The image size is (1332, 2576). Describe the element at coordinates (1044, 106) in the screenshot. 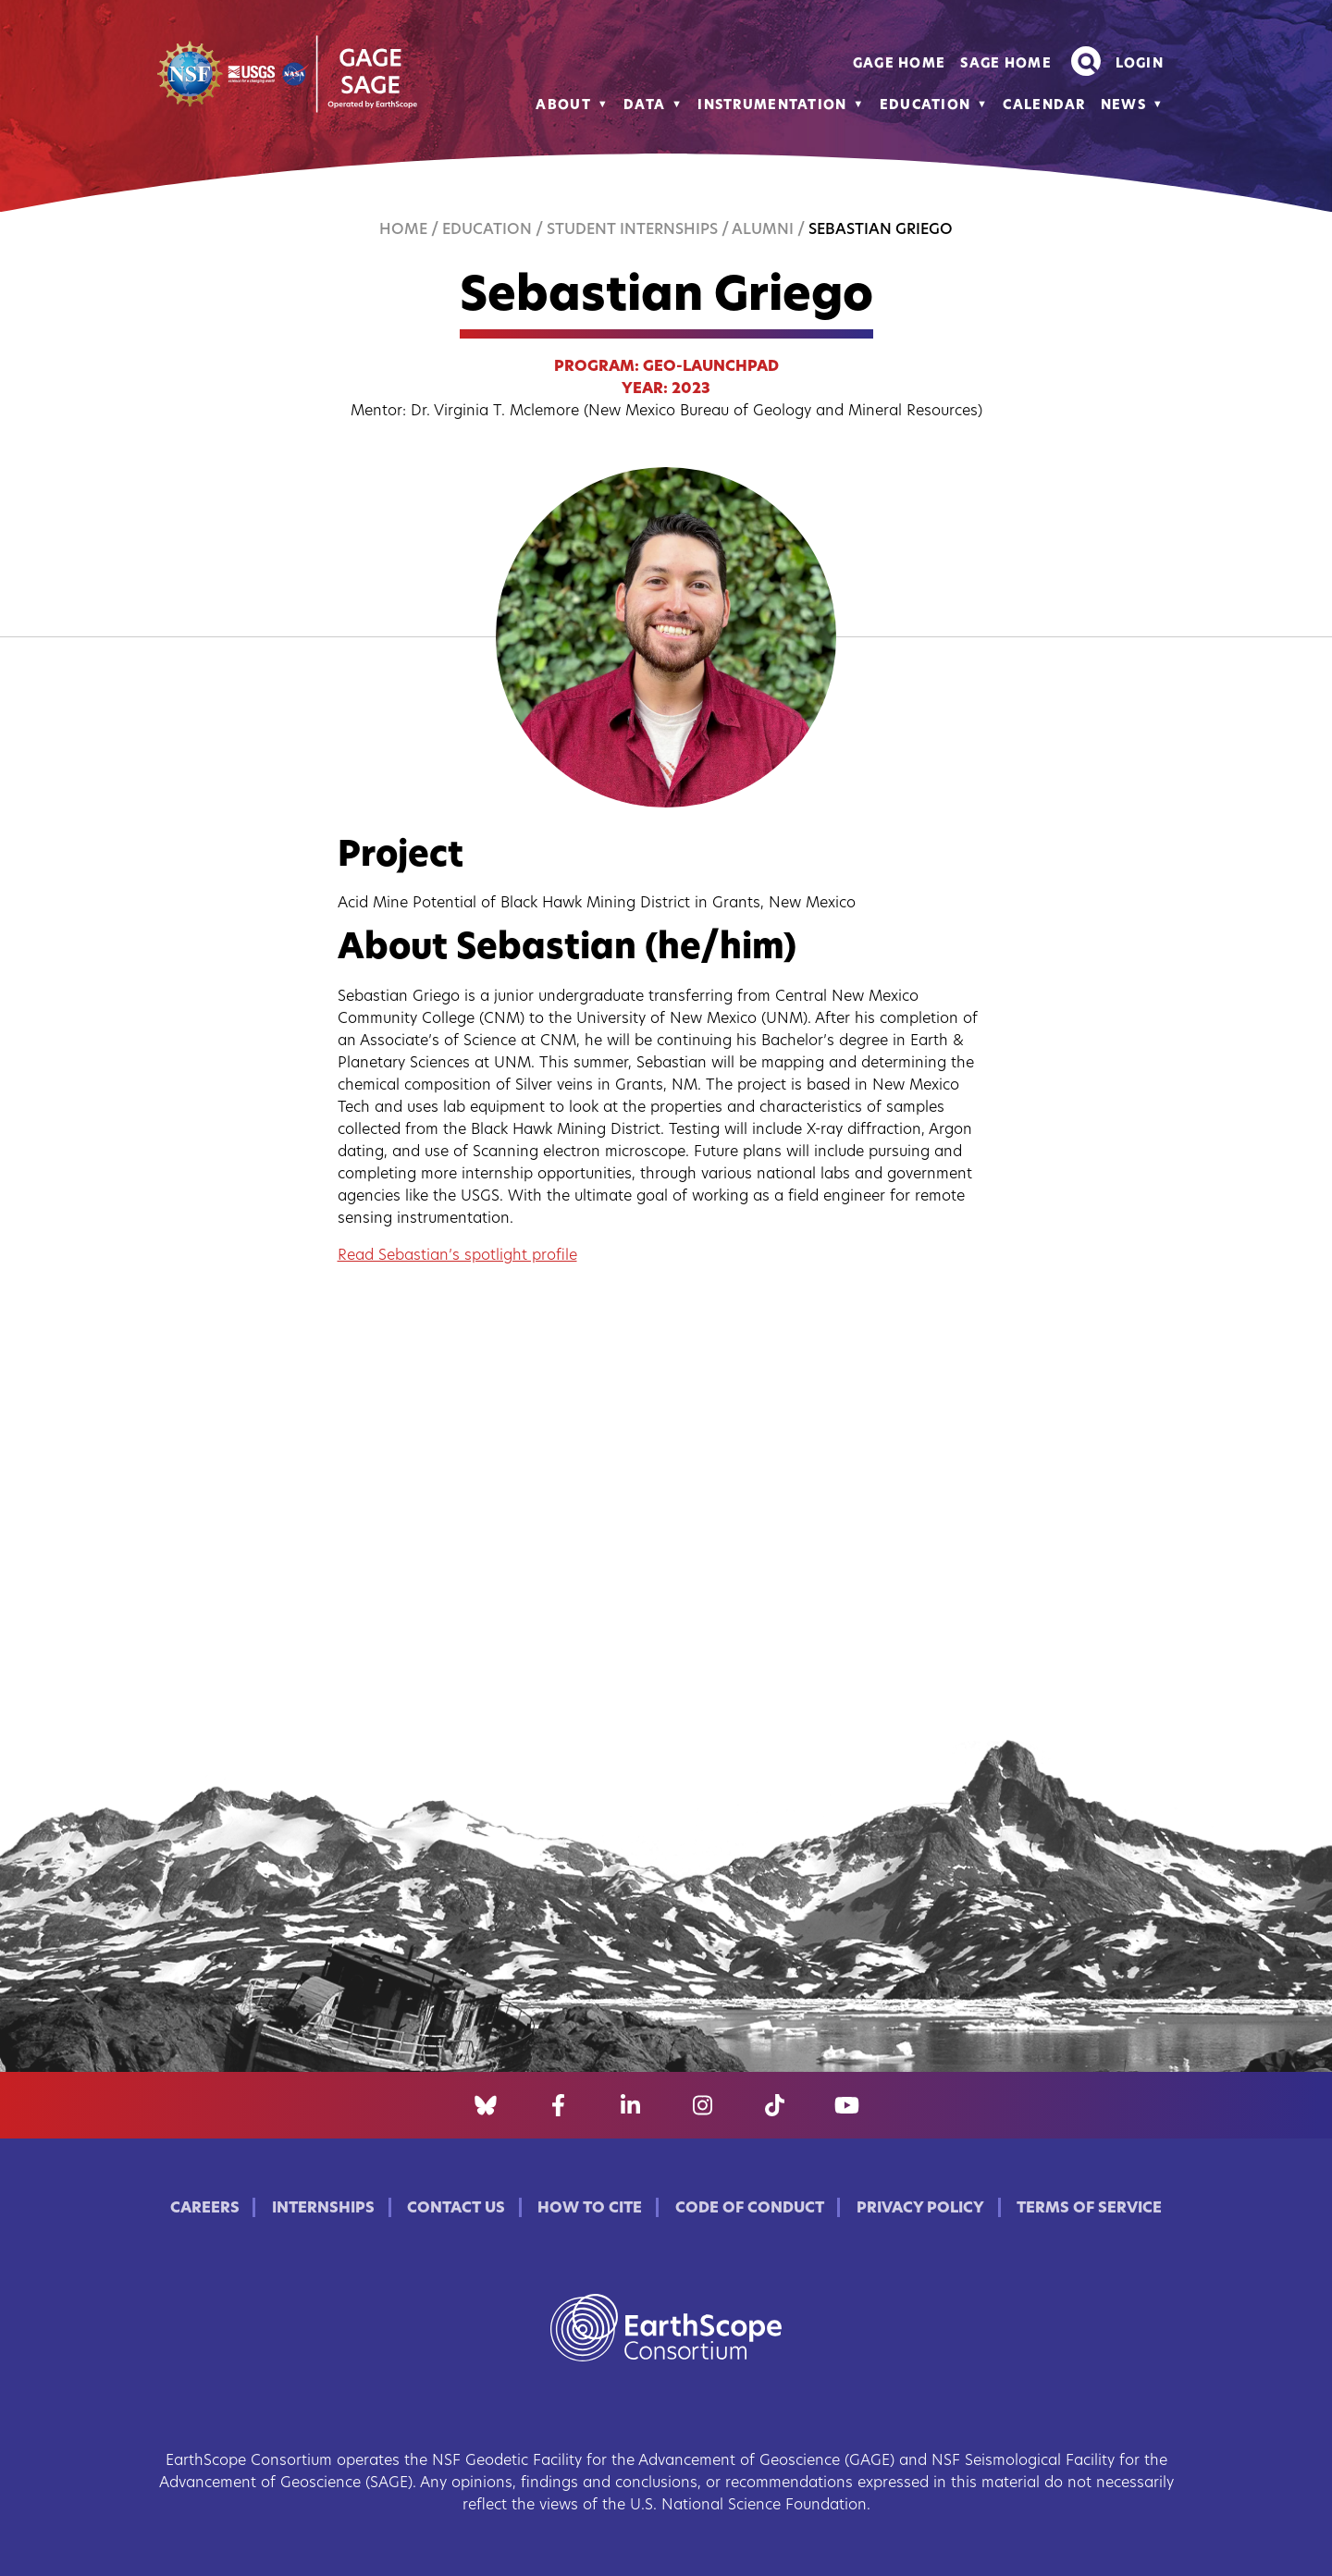

I see `Calendar` at that location.